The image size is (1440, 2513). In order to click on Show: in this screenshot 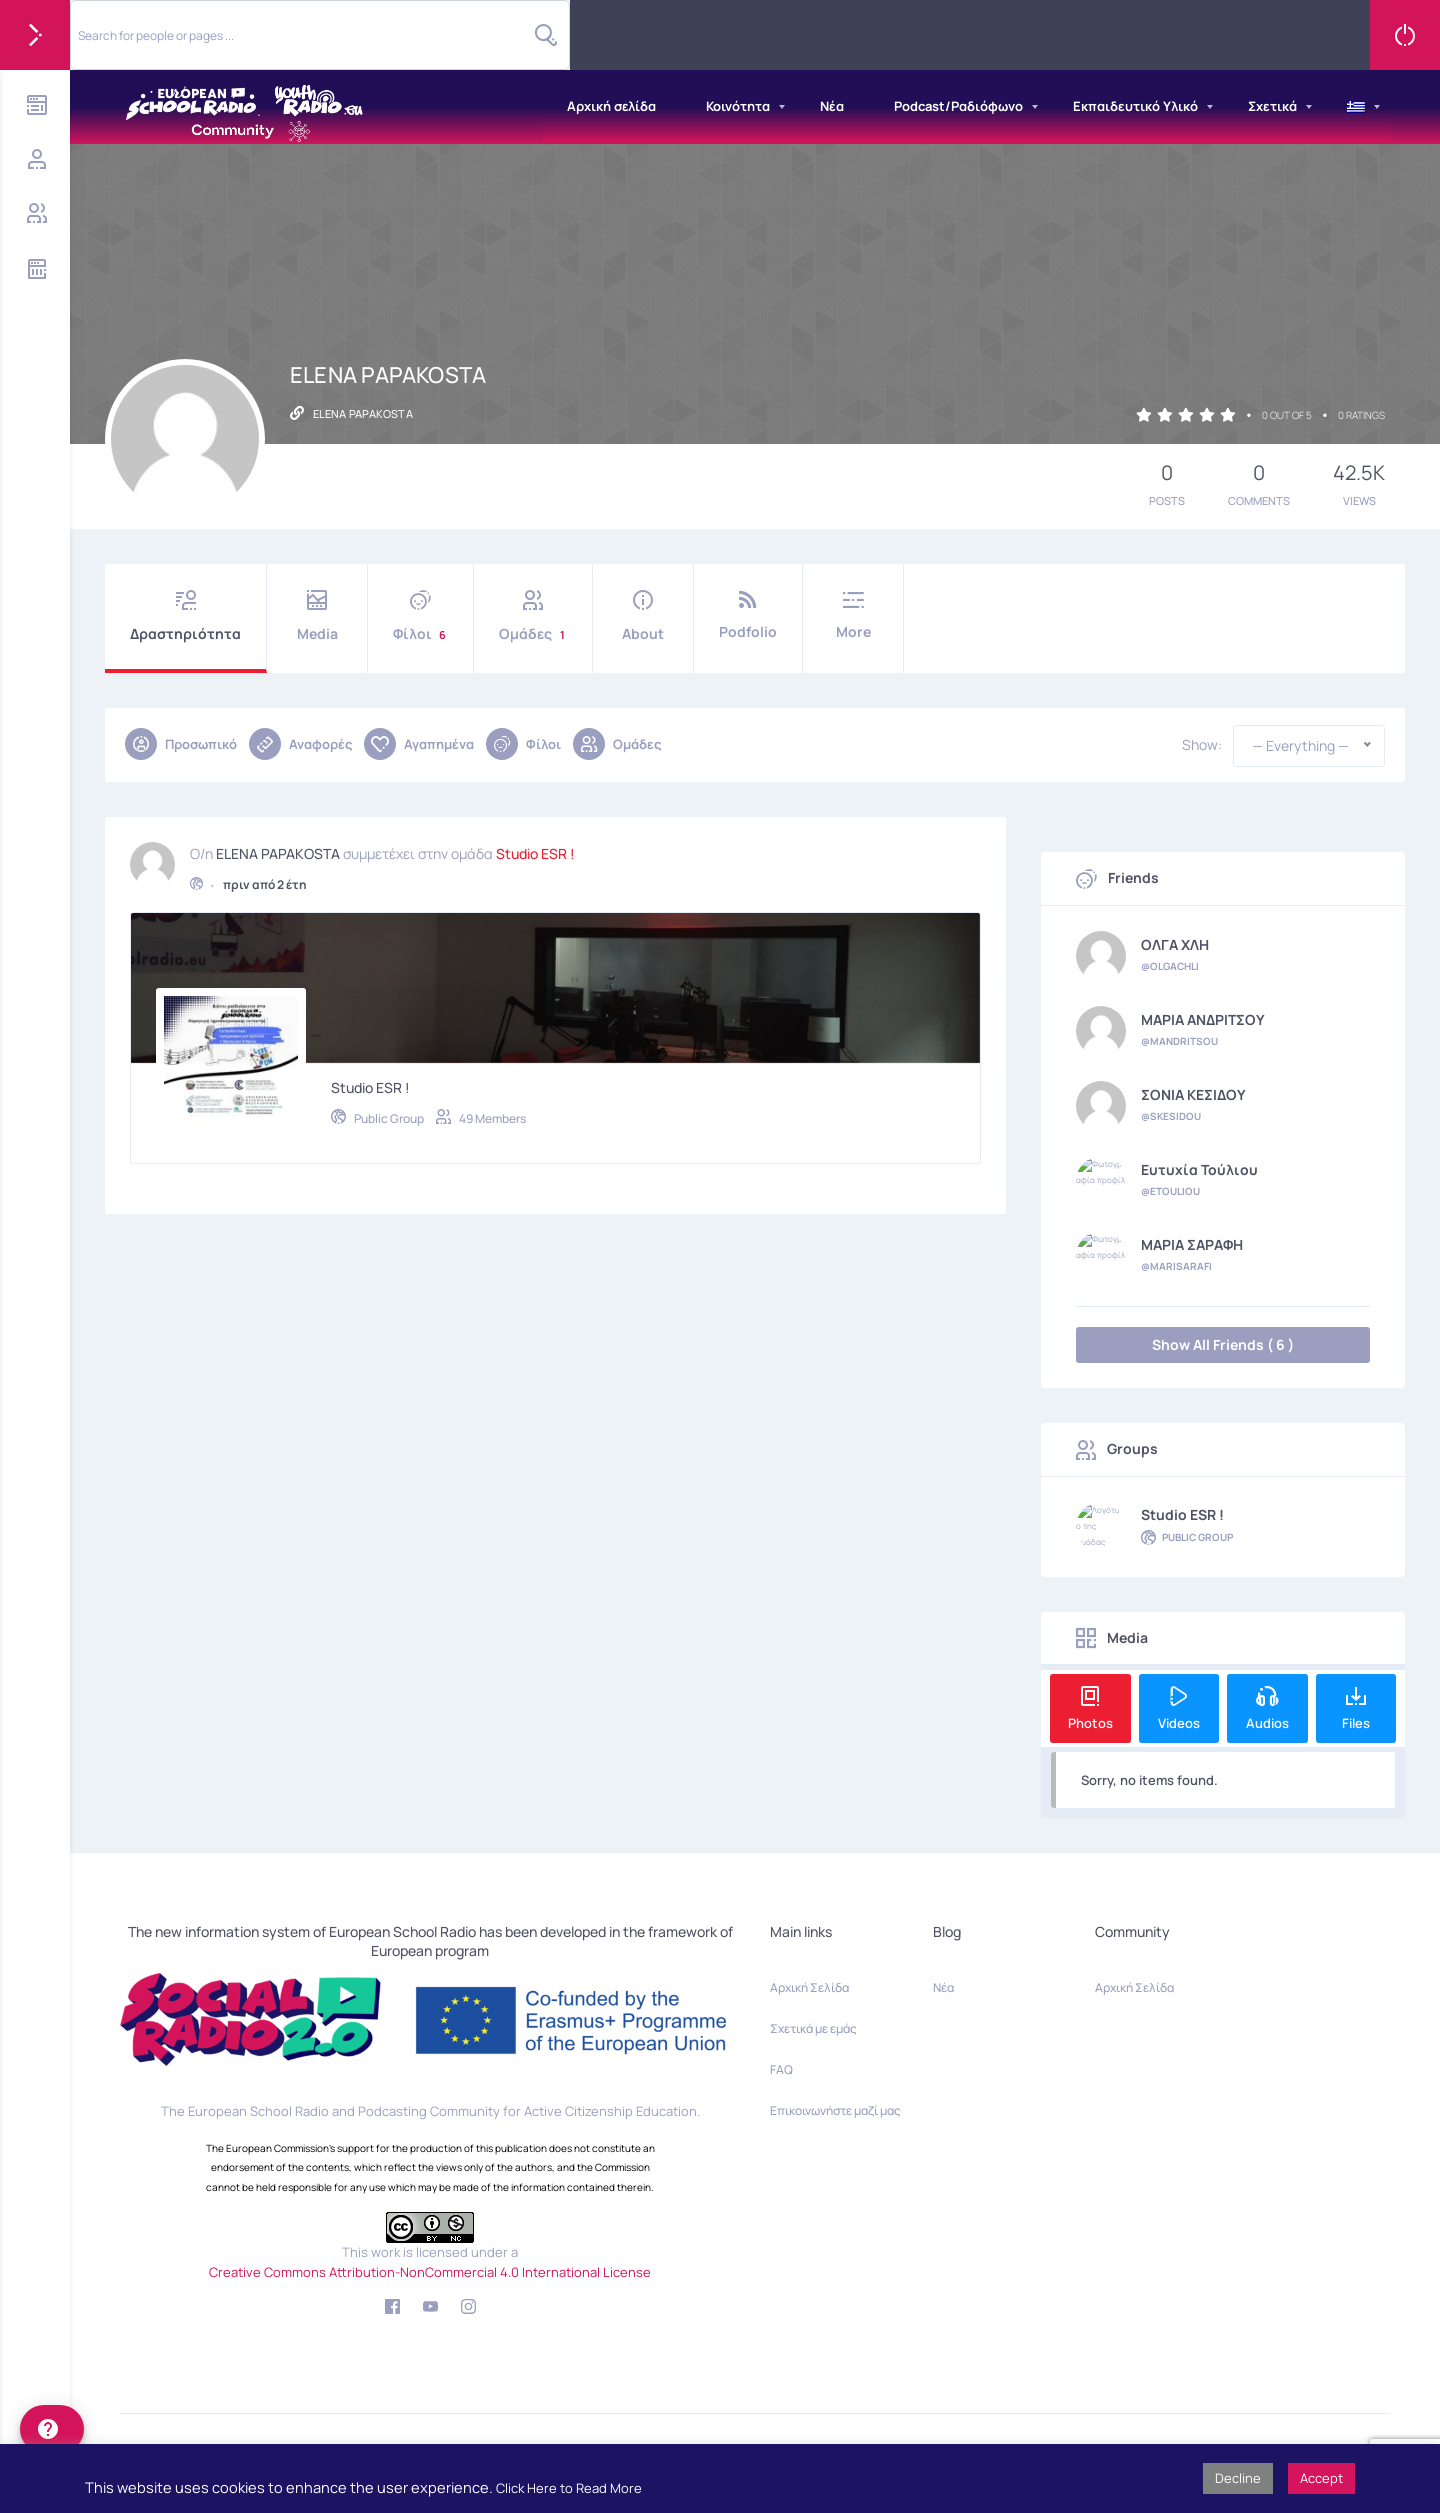, I will do `click(1202, 745)`.